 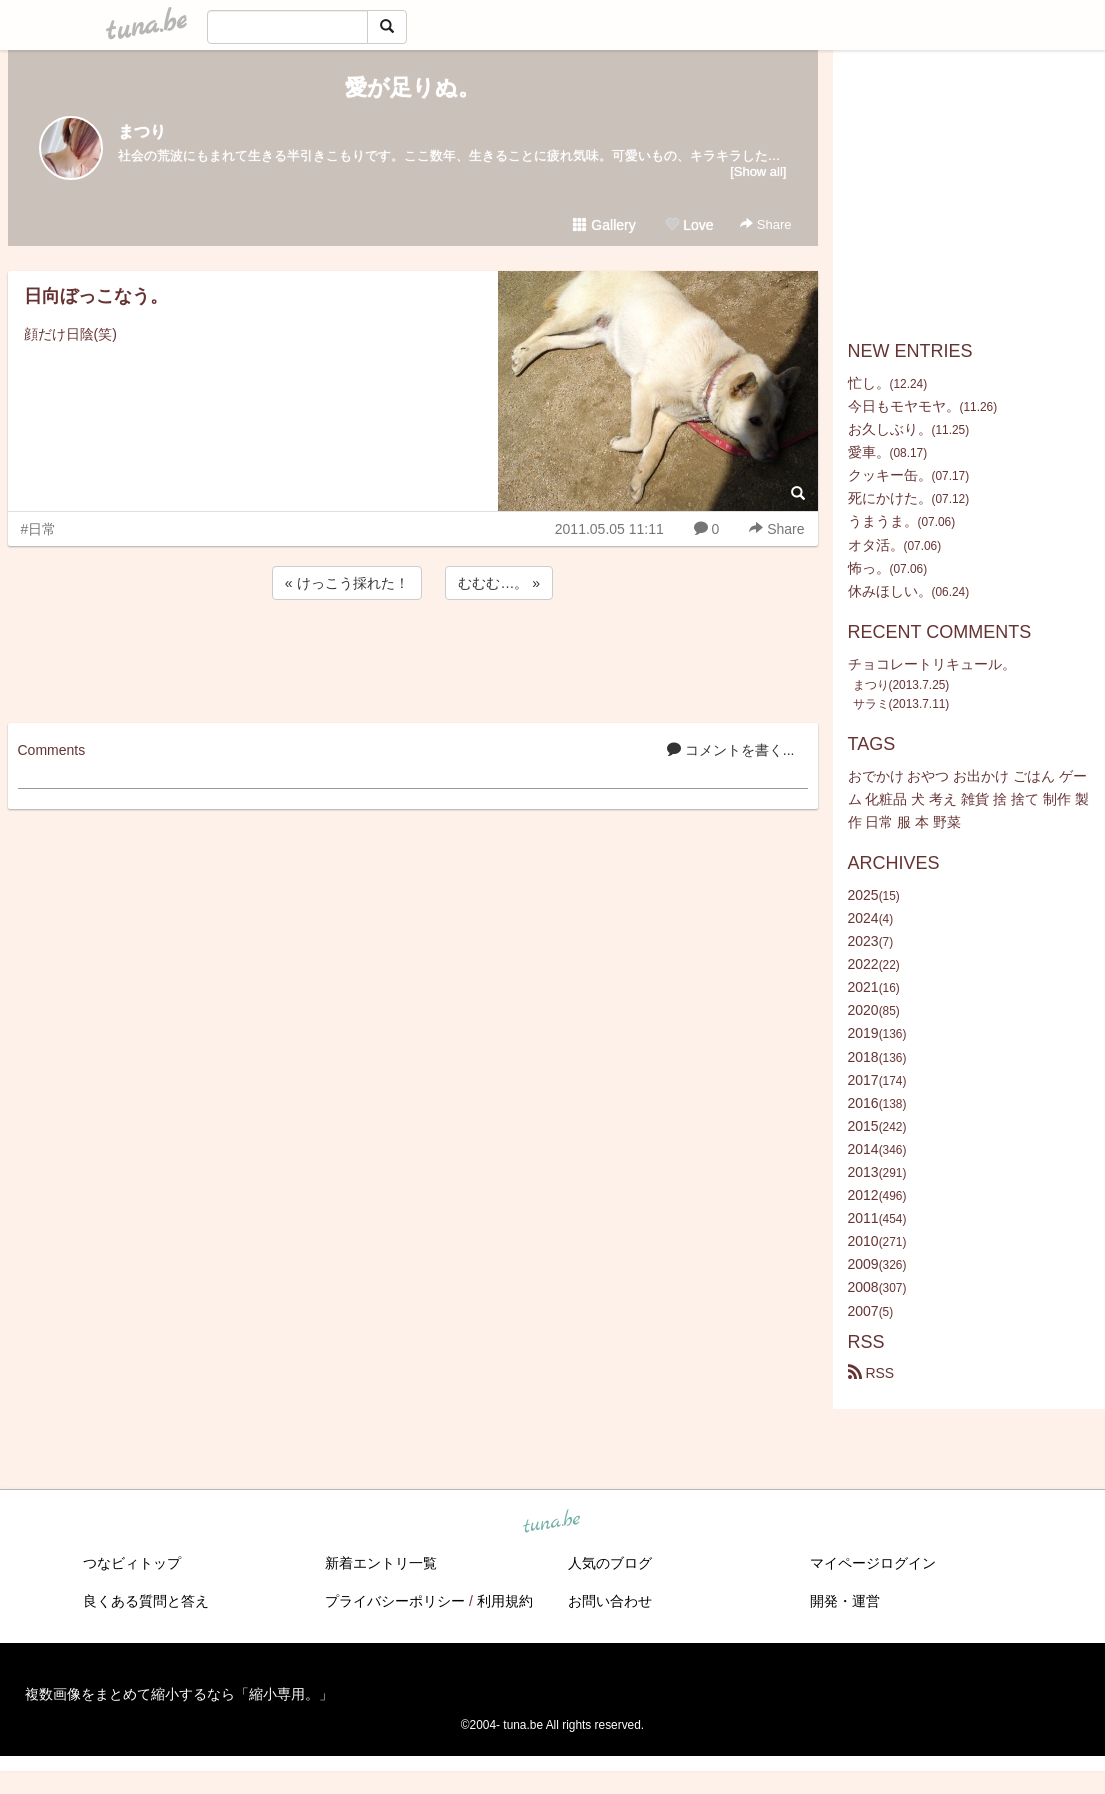 I want to click on 2012, so click(x=863, y=1195).